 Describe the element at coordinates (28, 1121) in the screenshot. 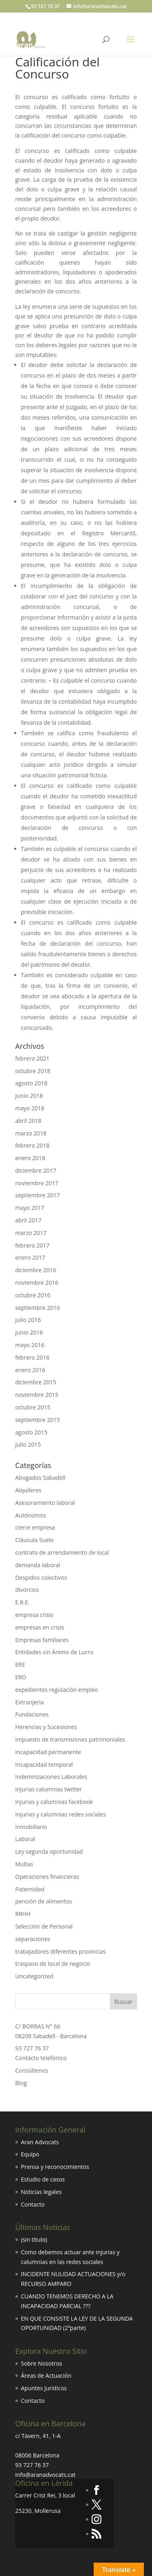

I see `abril 2018` at that location.